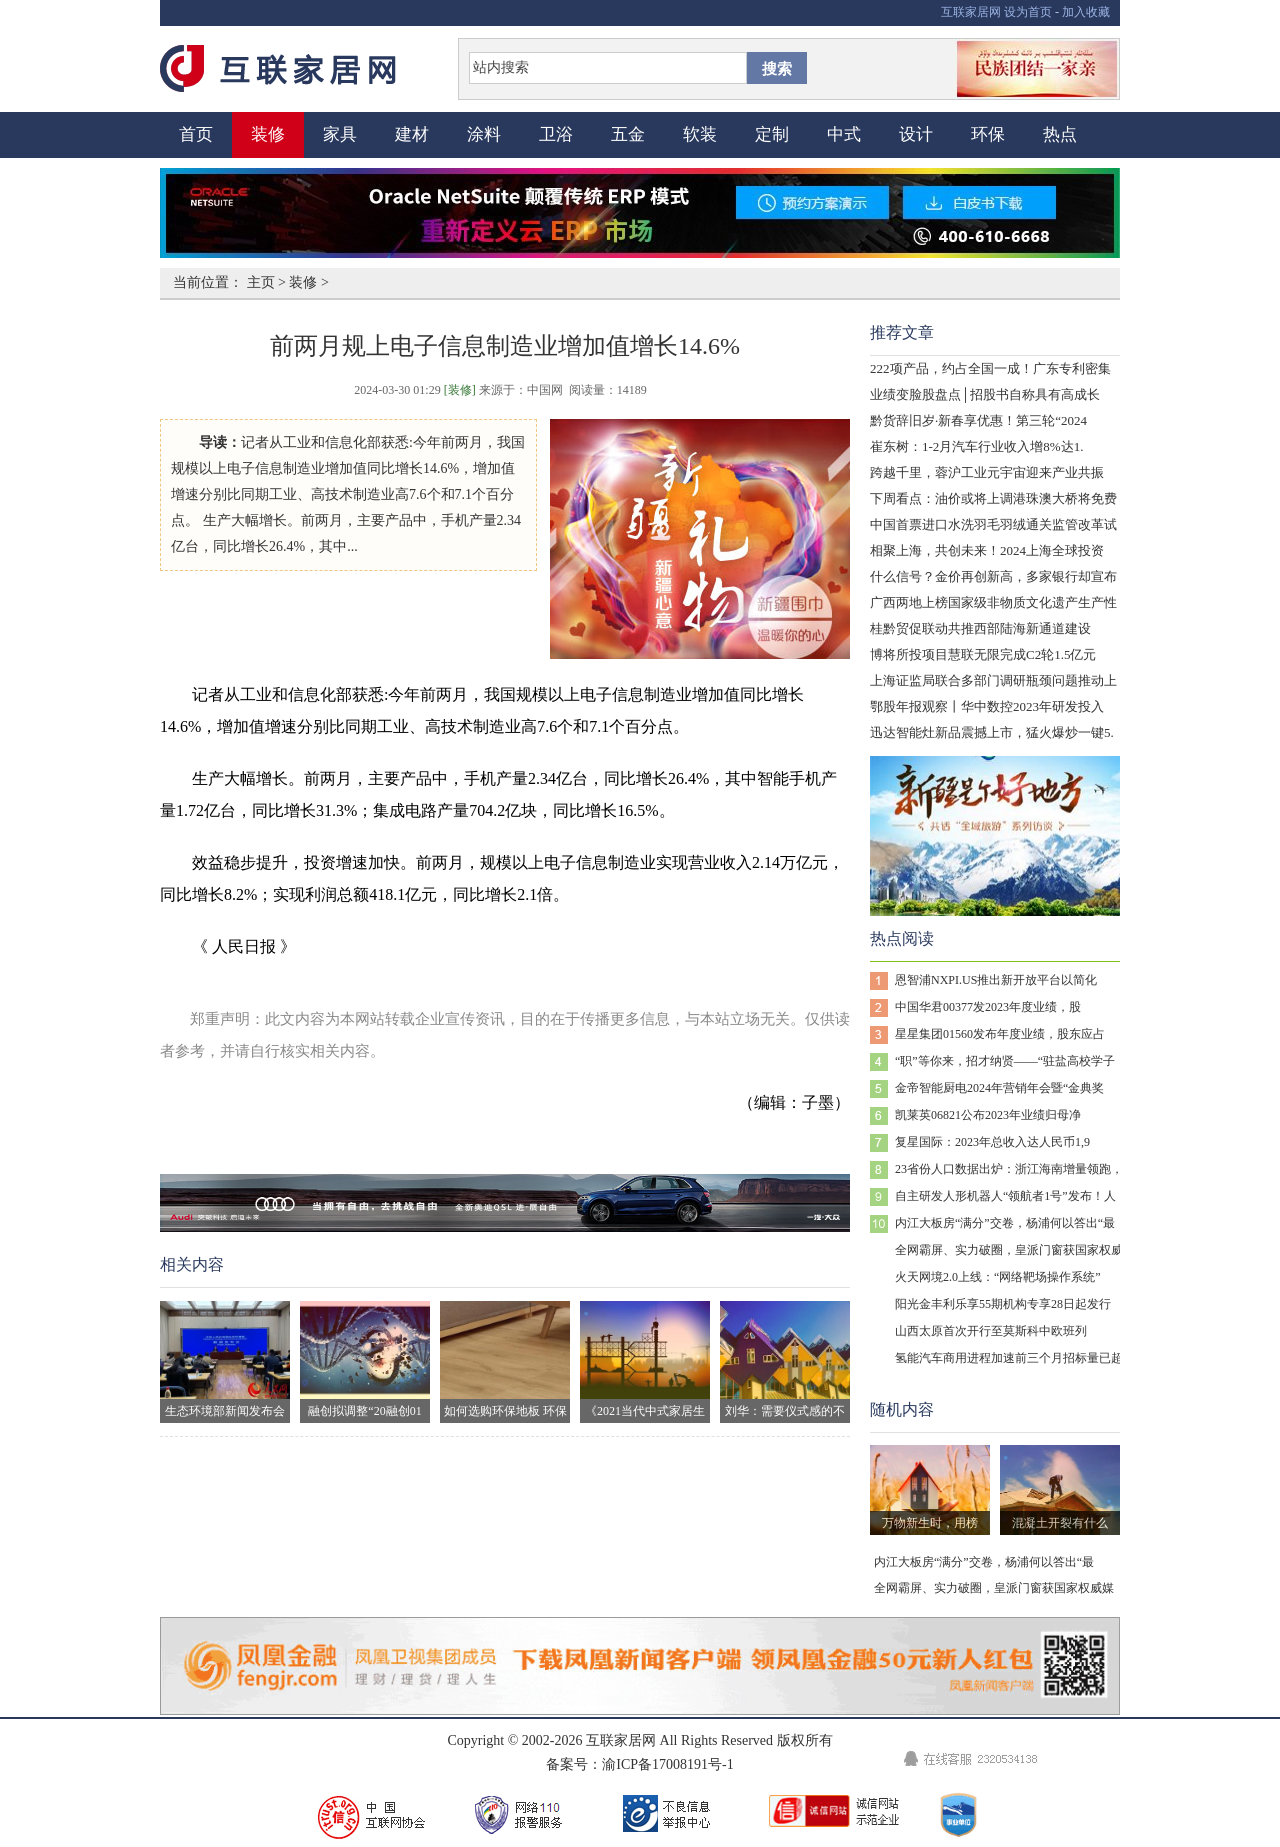 The height and width of the screenshot is (1847, 1280). Describe the element at coordinates (1005, 1061) in the screenshot. I see `“职”等你来，招才纳贤——“驻盐高校学子` at that location.